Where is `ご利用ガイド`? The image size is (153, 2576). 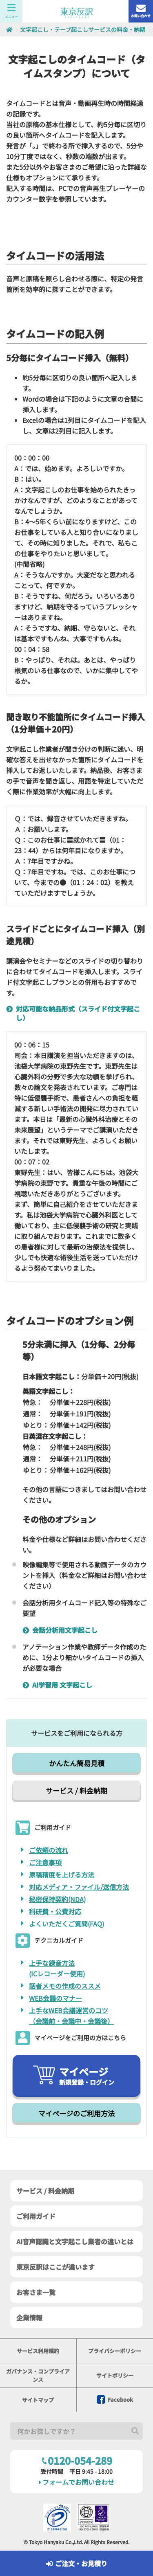 ご利用ガイド is located at coordinates (35, 2216).